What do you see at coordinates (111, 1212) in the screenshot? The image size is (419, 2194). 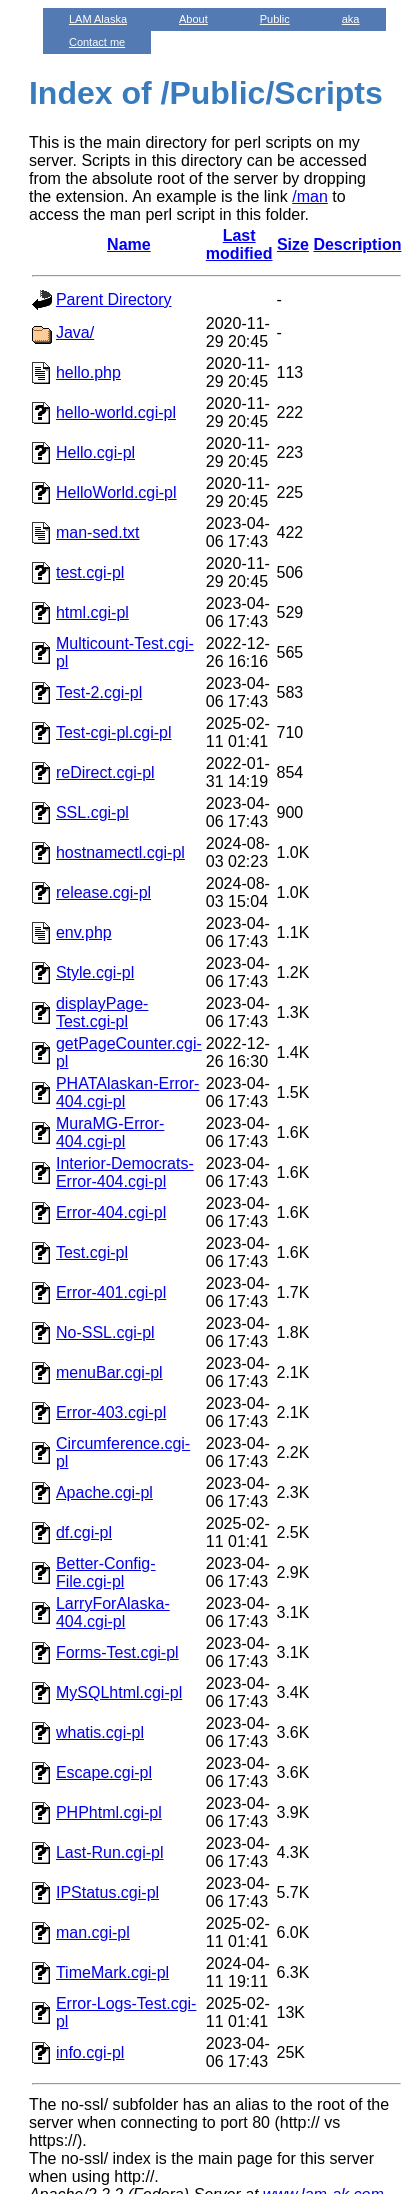 I see `Error-404.cgi-pl` at bounding box center [111, 1212].